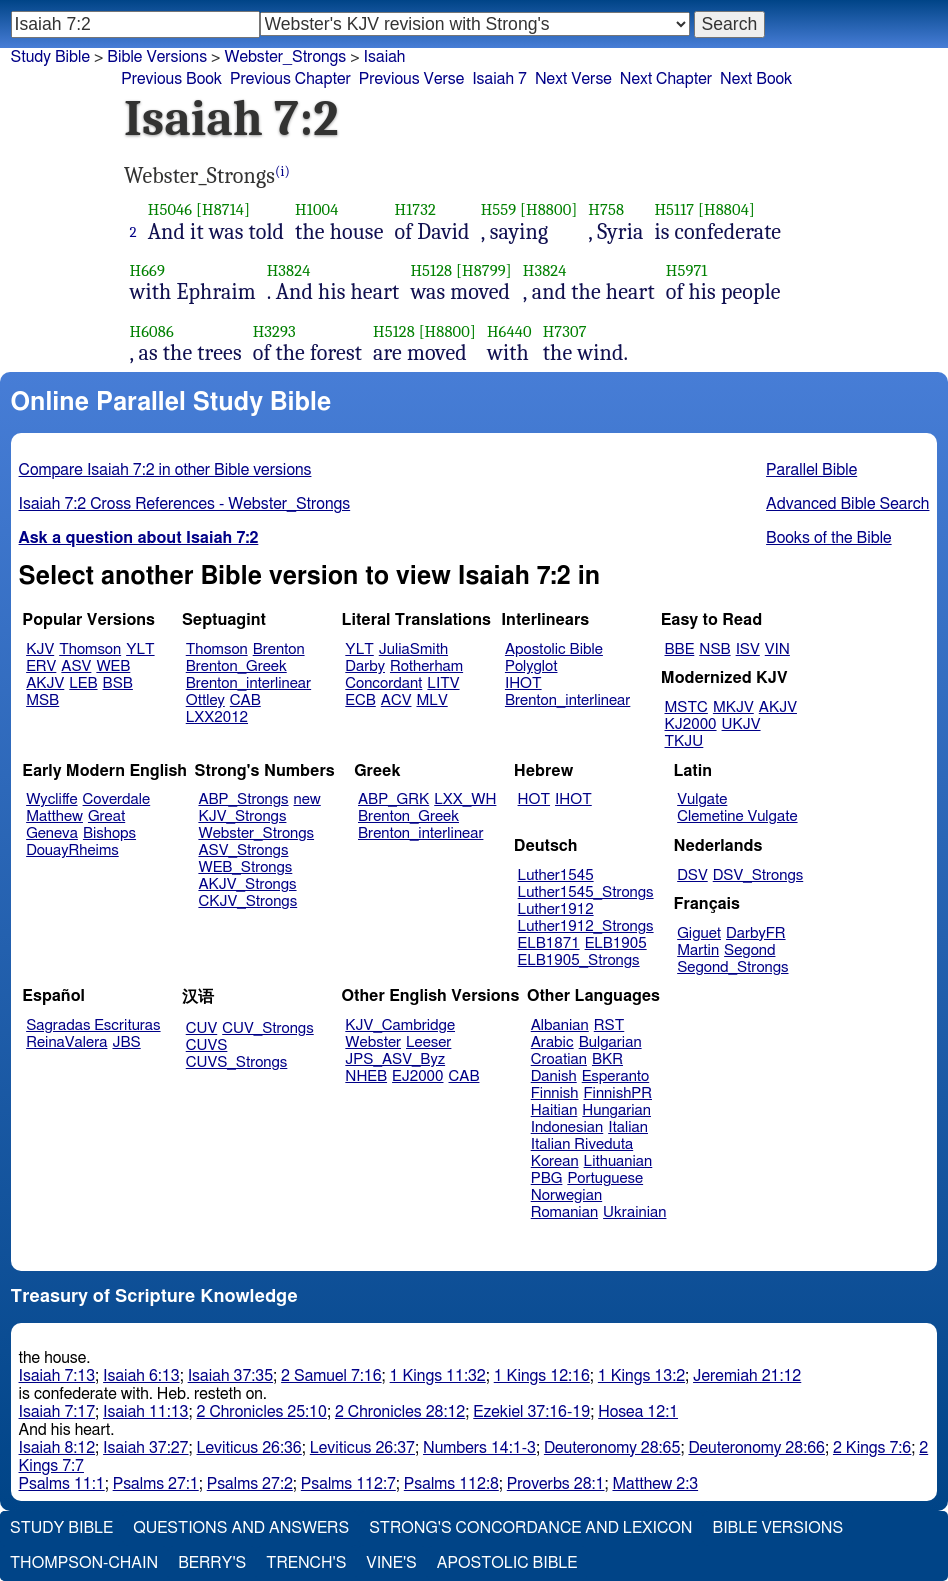  What do you see at coordinates (393, 799) in the screenshot?
I see `ABP_GRK` at bounding box center [393, 799].